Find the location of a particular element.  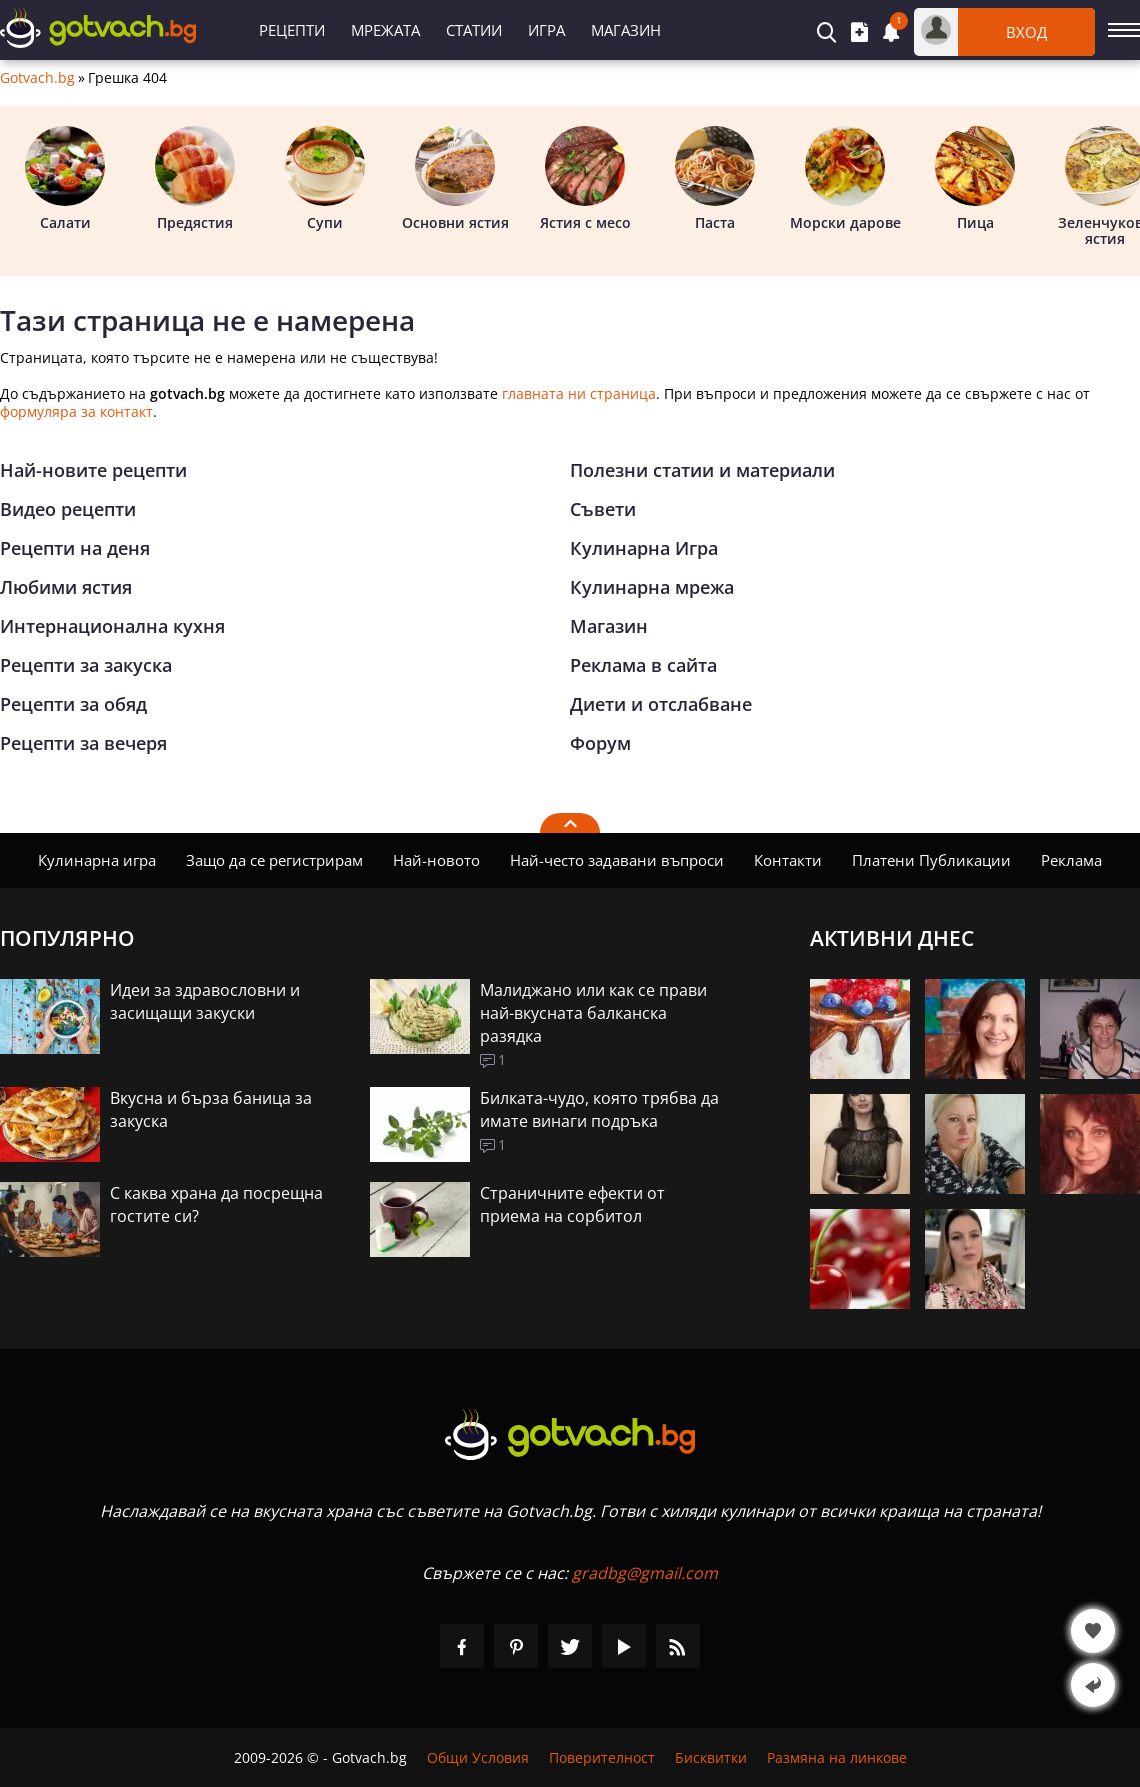

Основни ястия is located at coordinates (455, 179).